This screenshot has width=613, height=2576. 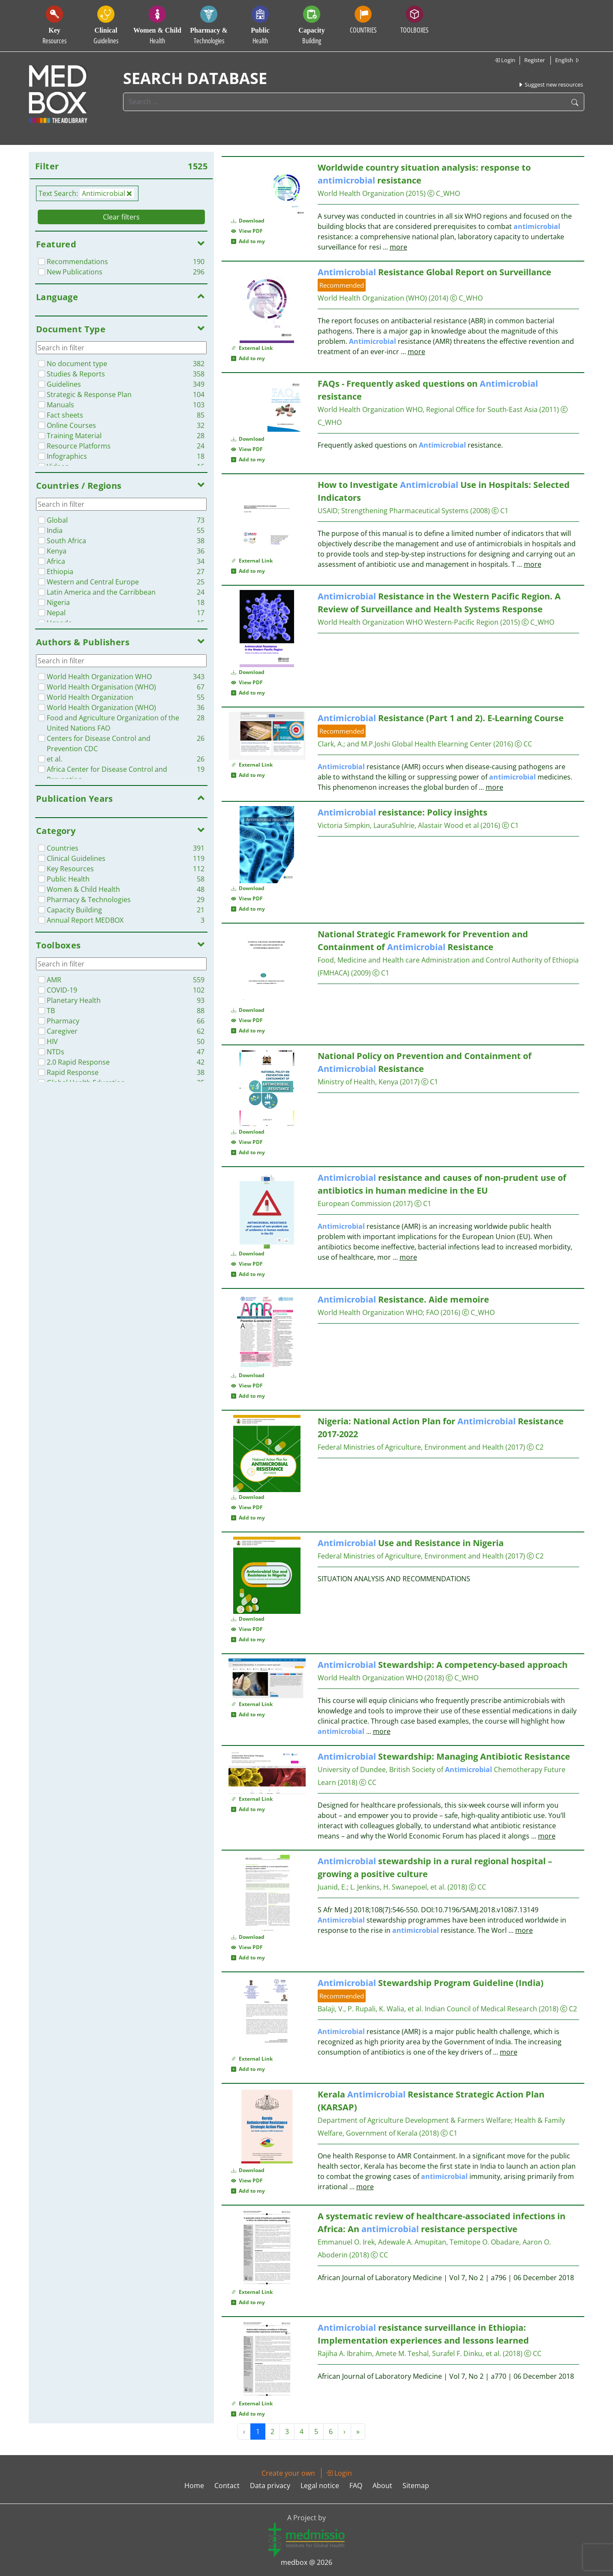 I want to click on World Health Organization WHO, so click(x=370, y=1312).